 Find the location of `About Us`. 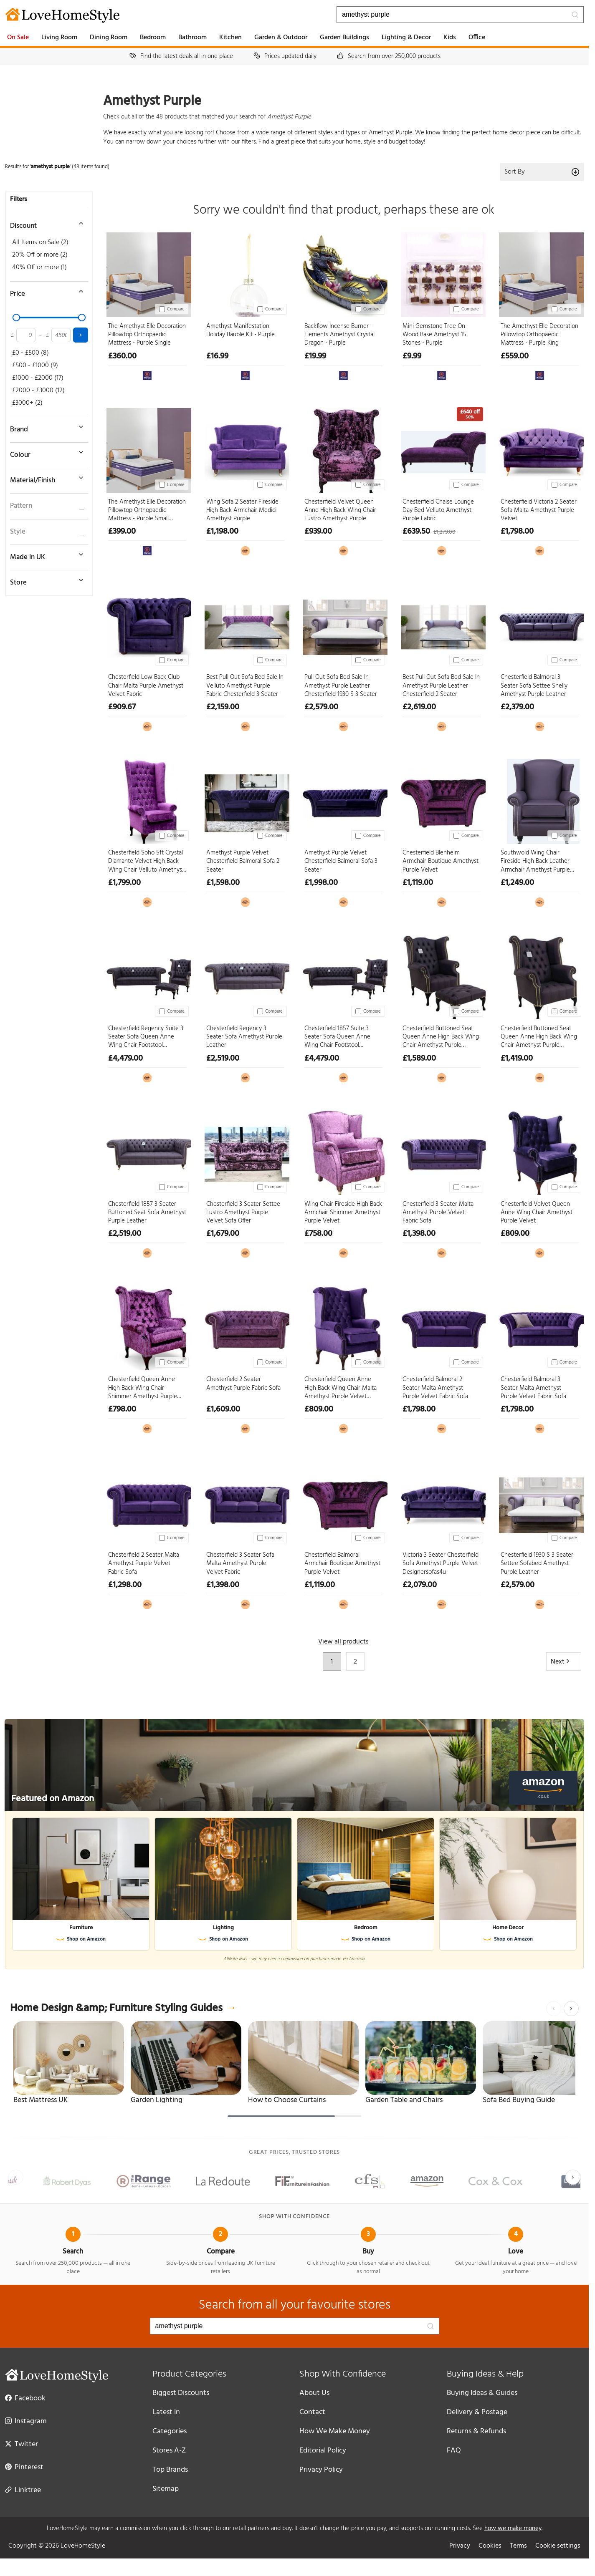

About Us is located at coordinates (314, 2393).